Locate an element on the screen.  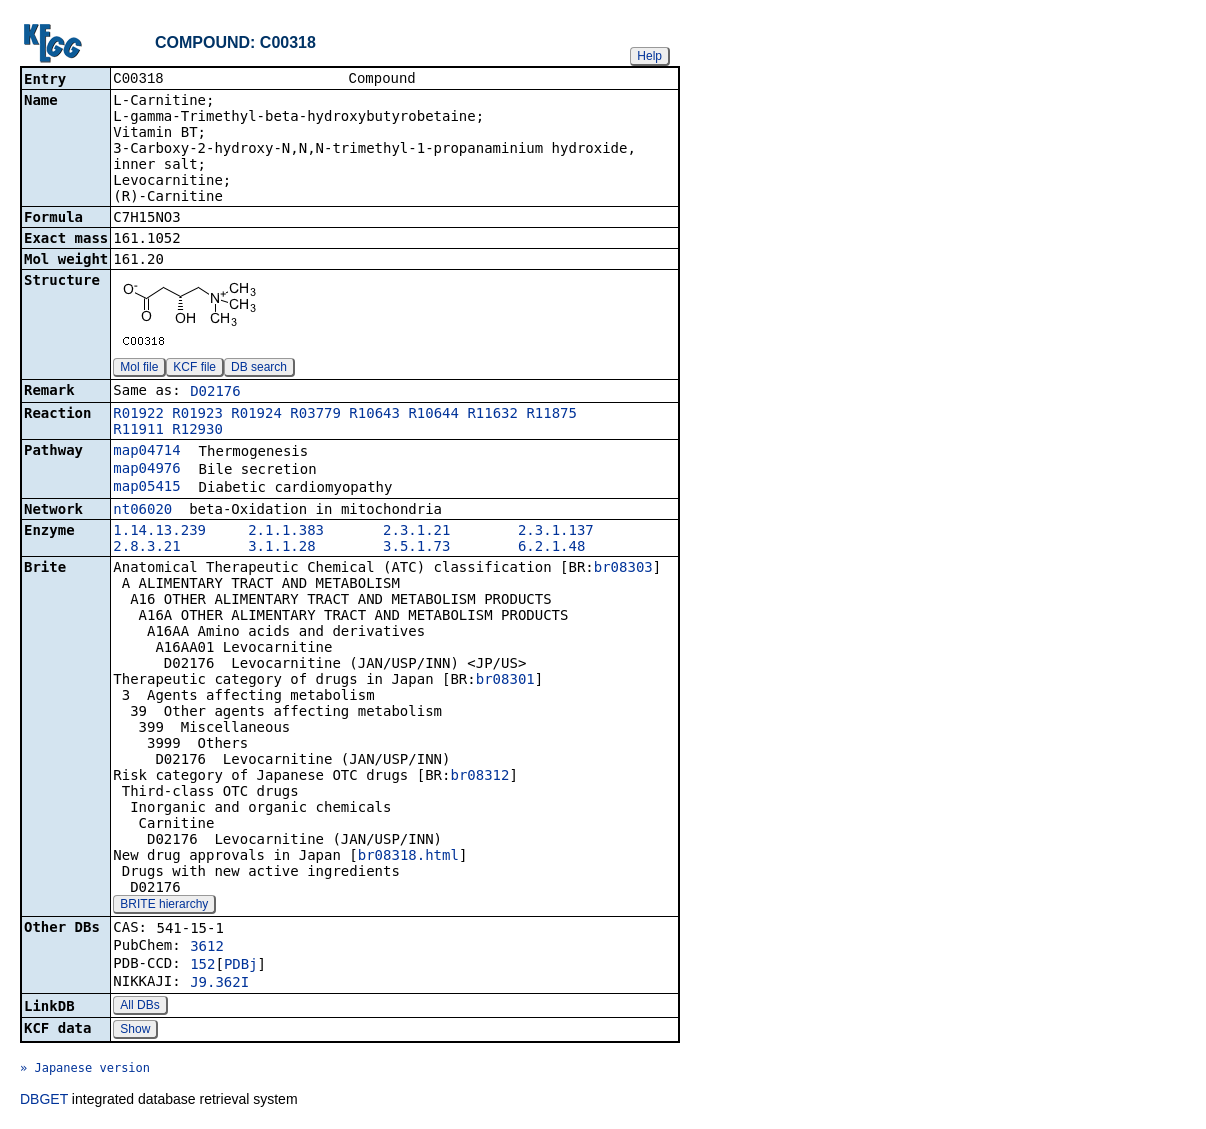
2.8.3.21 is located at coordinates (146, 548).